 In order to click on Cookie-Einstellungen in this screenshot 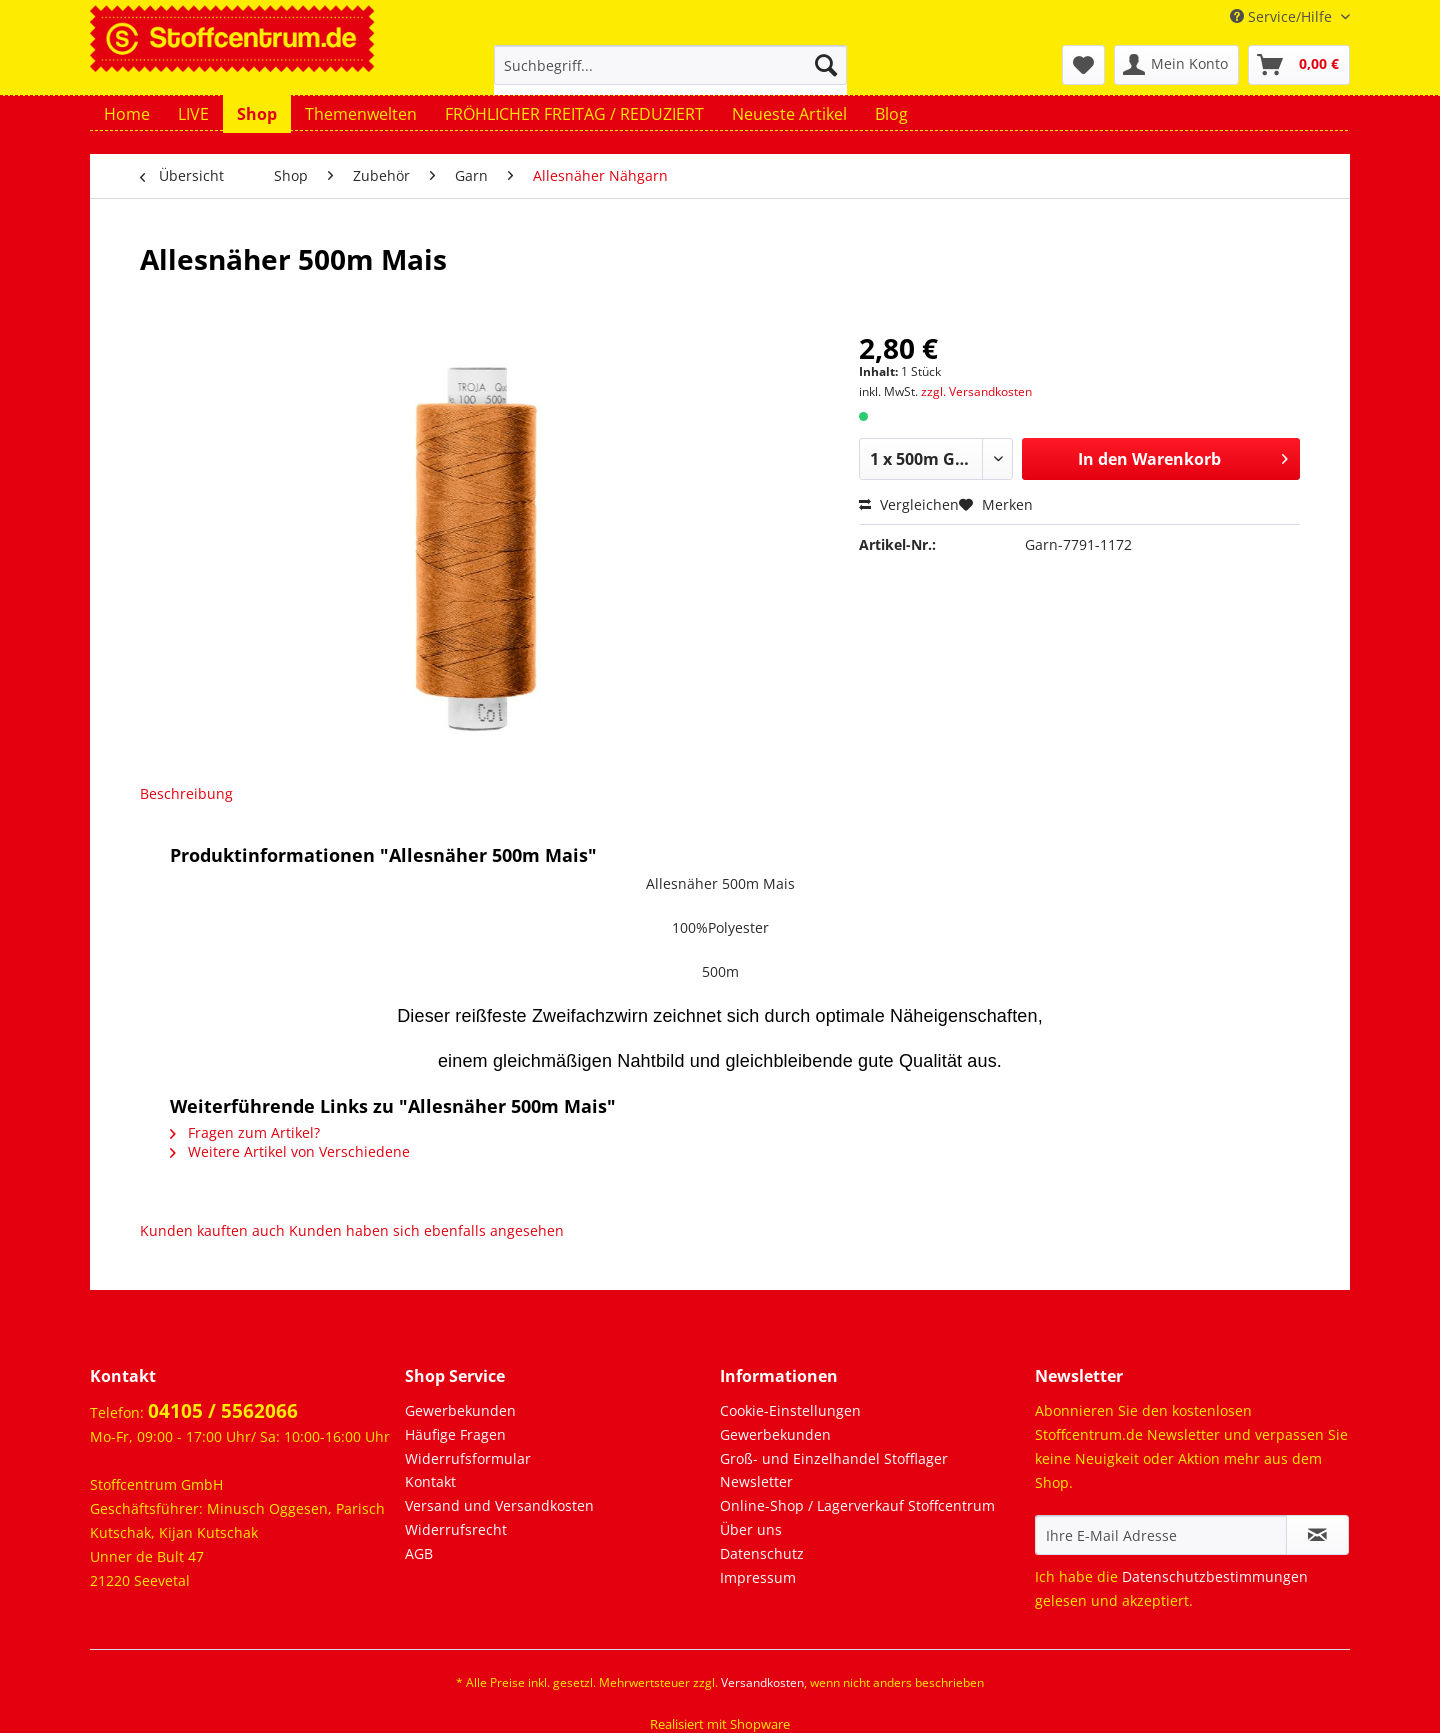, I will do `click(790, 1410)`.